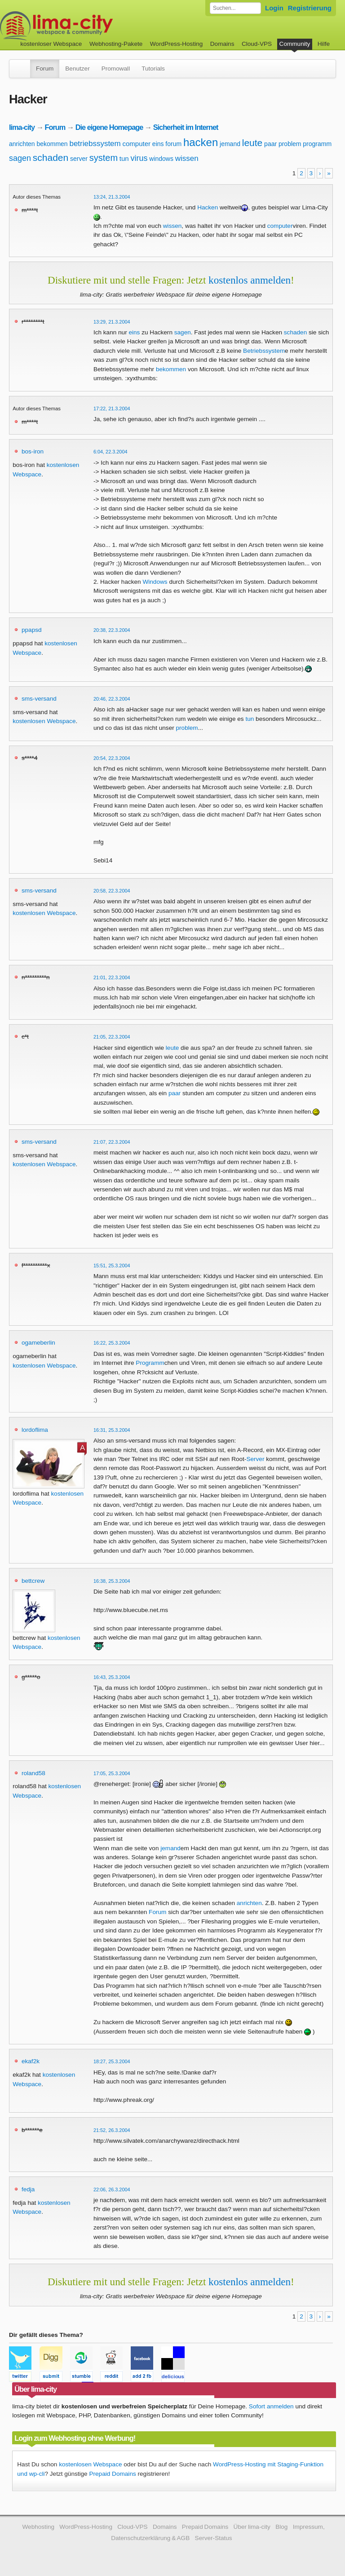  I want to click on programm, so click(317, 143).